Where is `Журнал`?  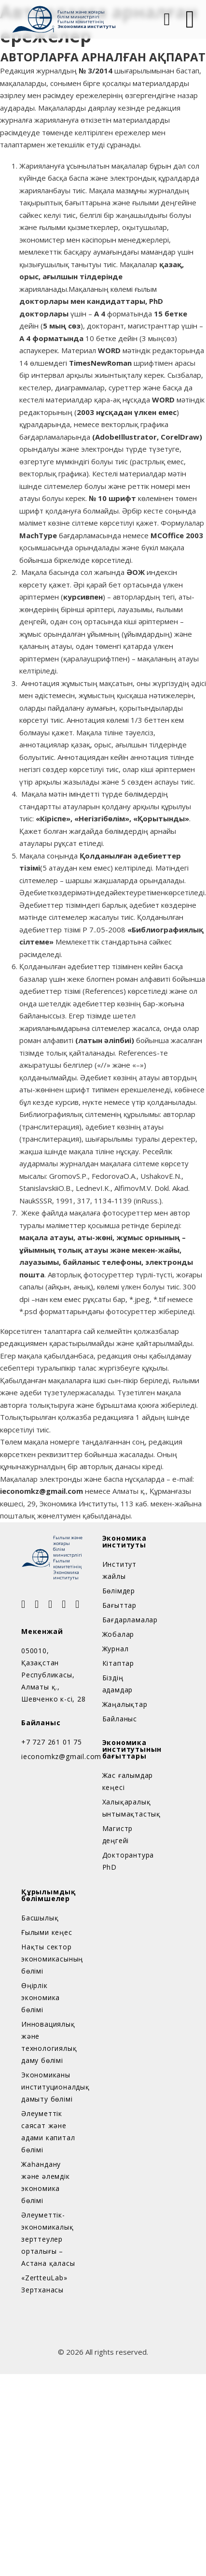
Журнал is located at coordinates (115, 1648).